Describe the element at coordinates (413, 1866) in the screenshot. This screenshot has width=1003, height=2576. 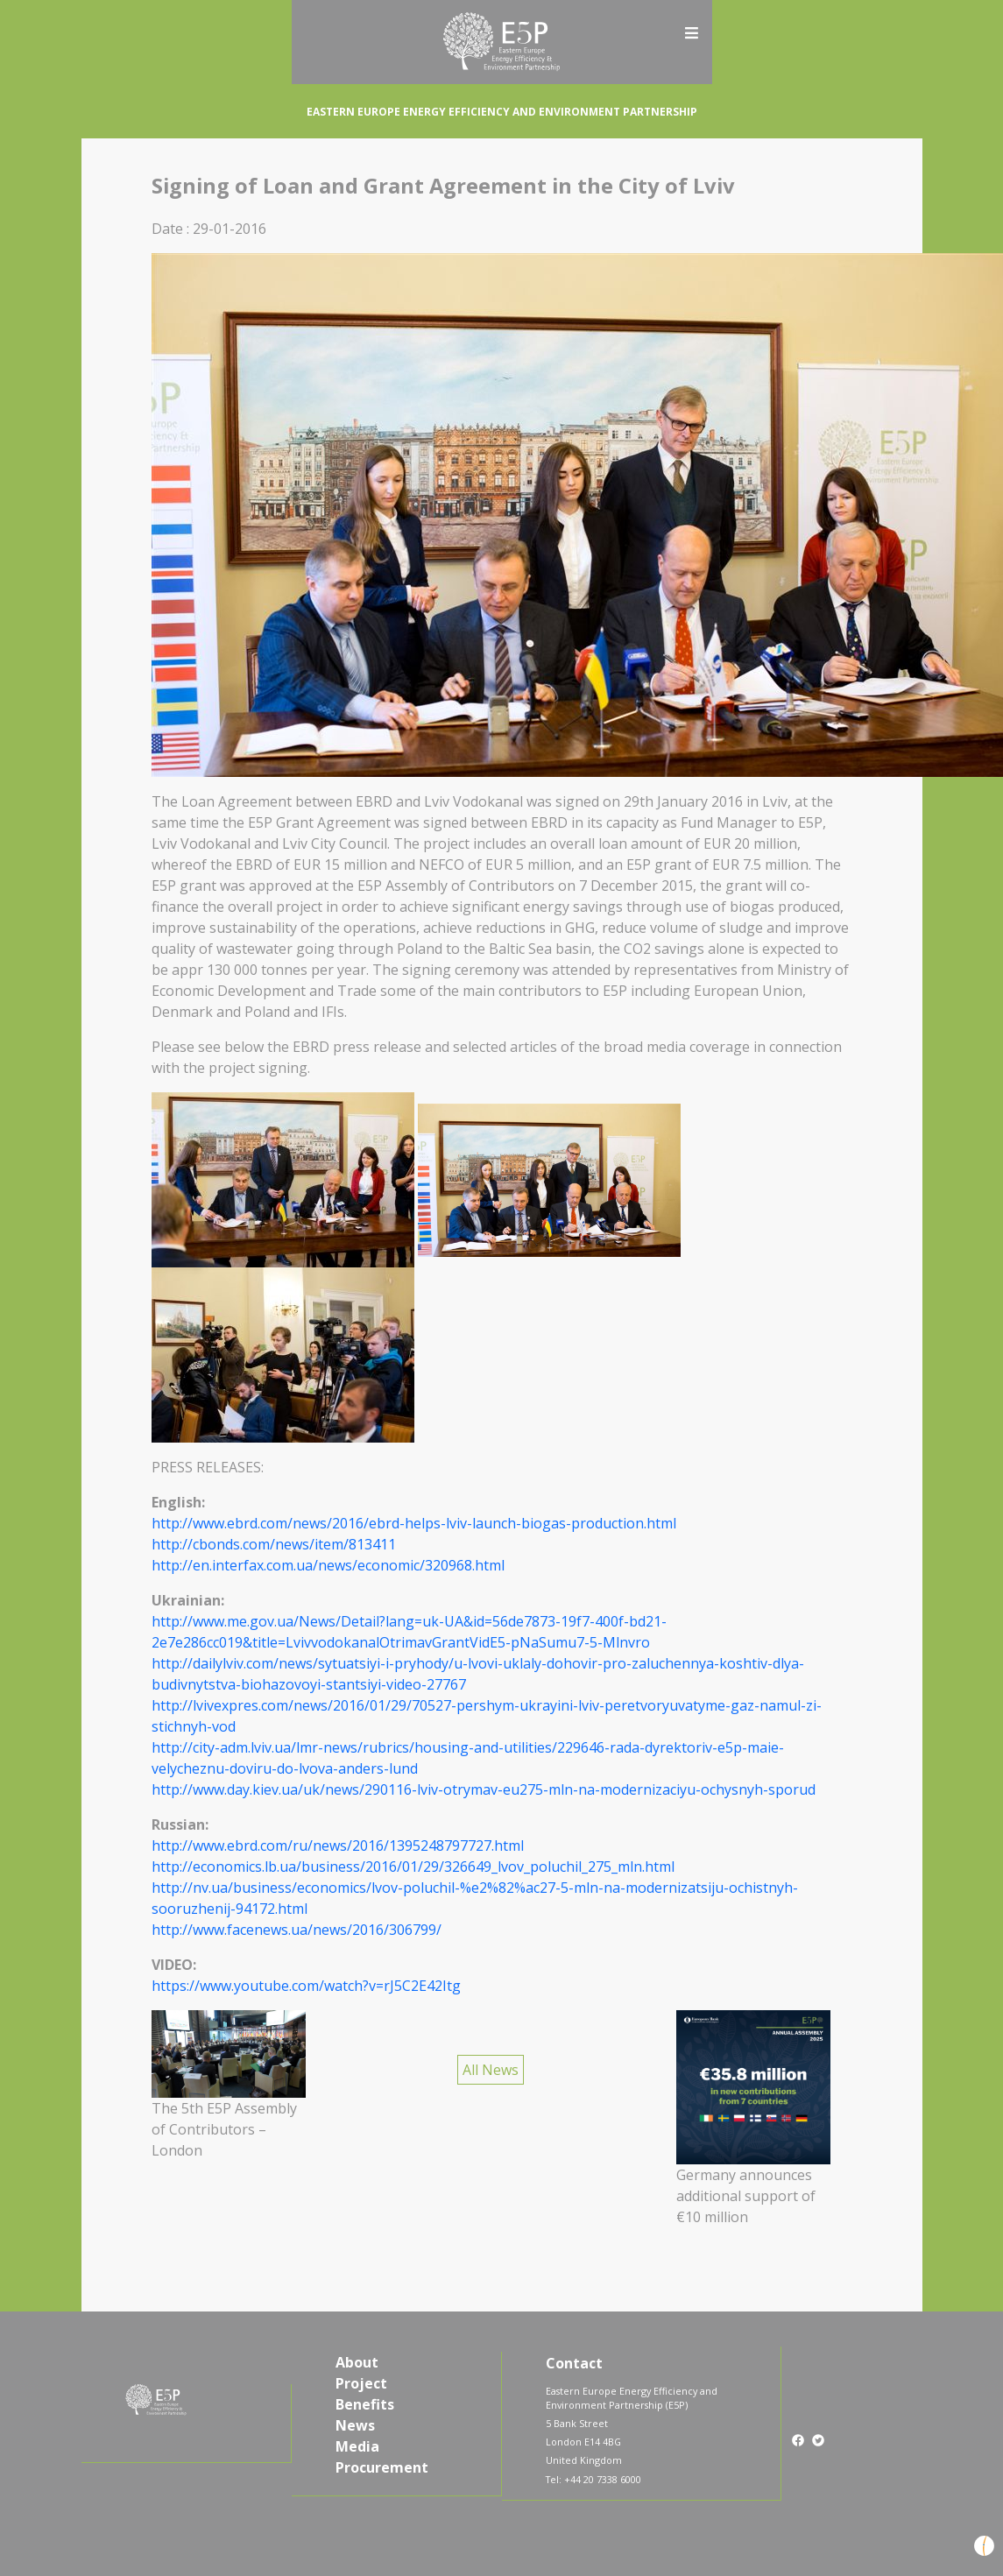
I see `http://economics.lb.ua/business/2016/01/29/326649_lvov_poluchil_275_mln.html` at that location.